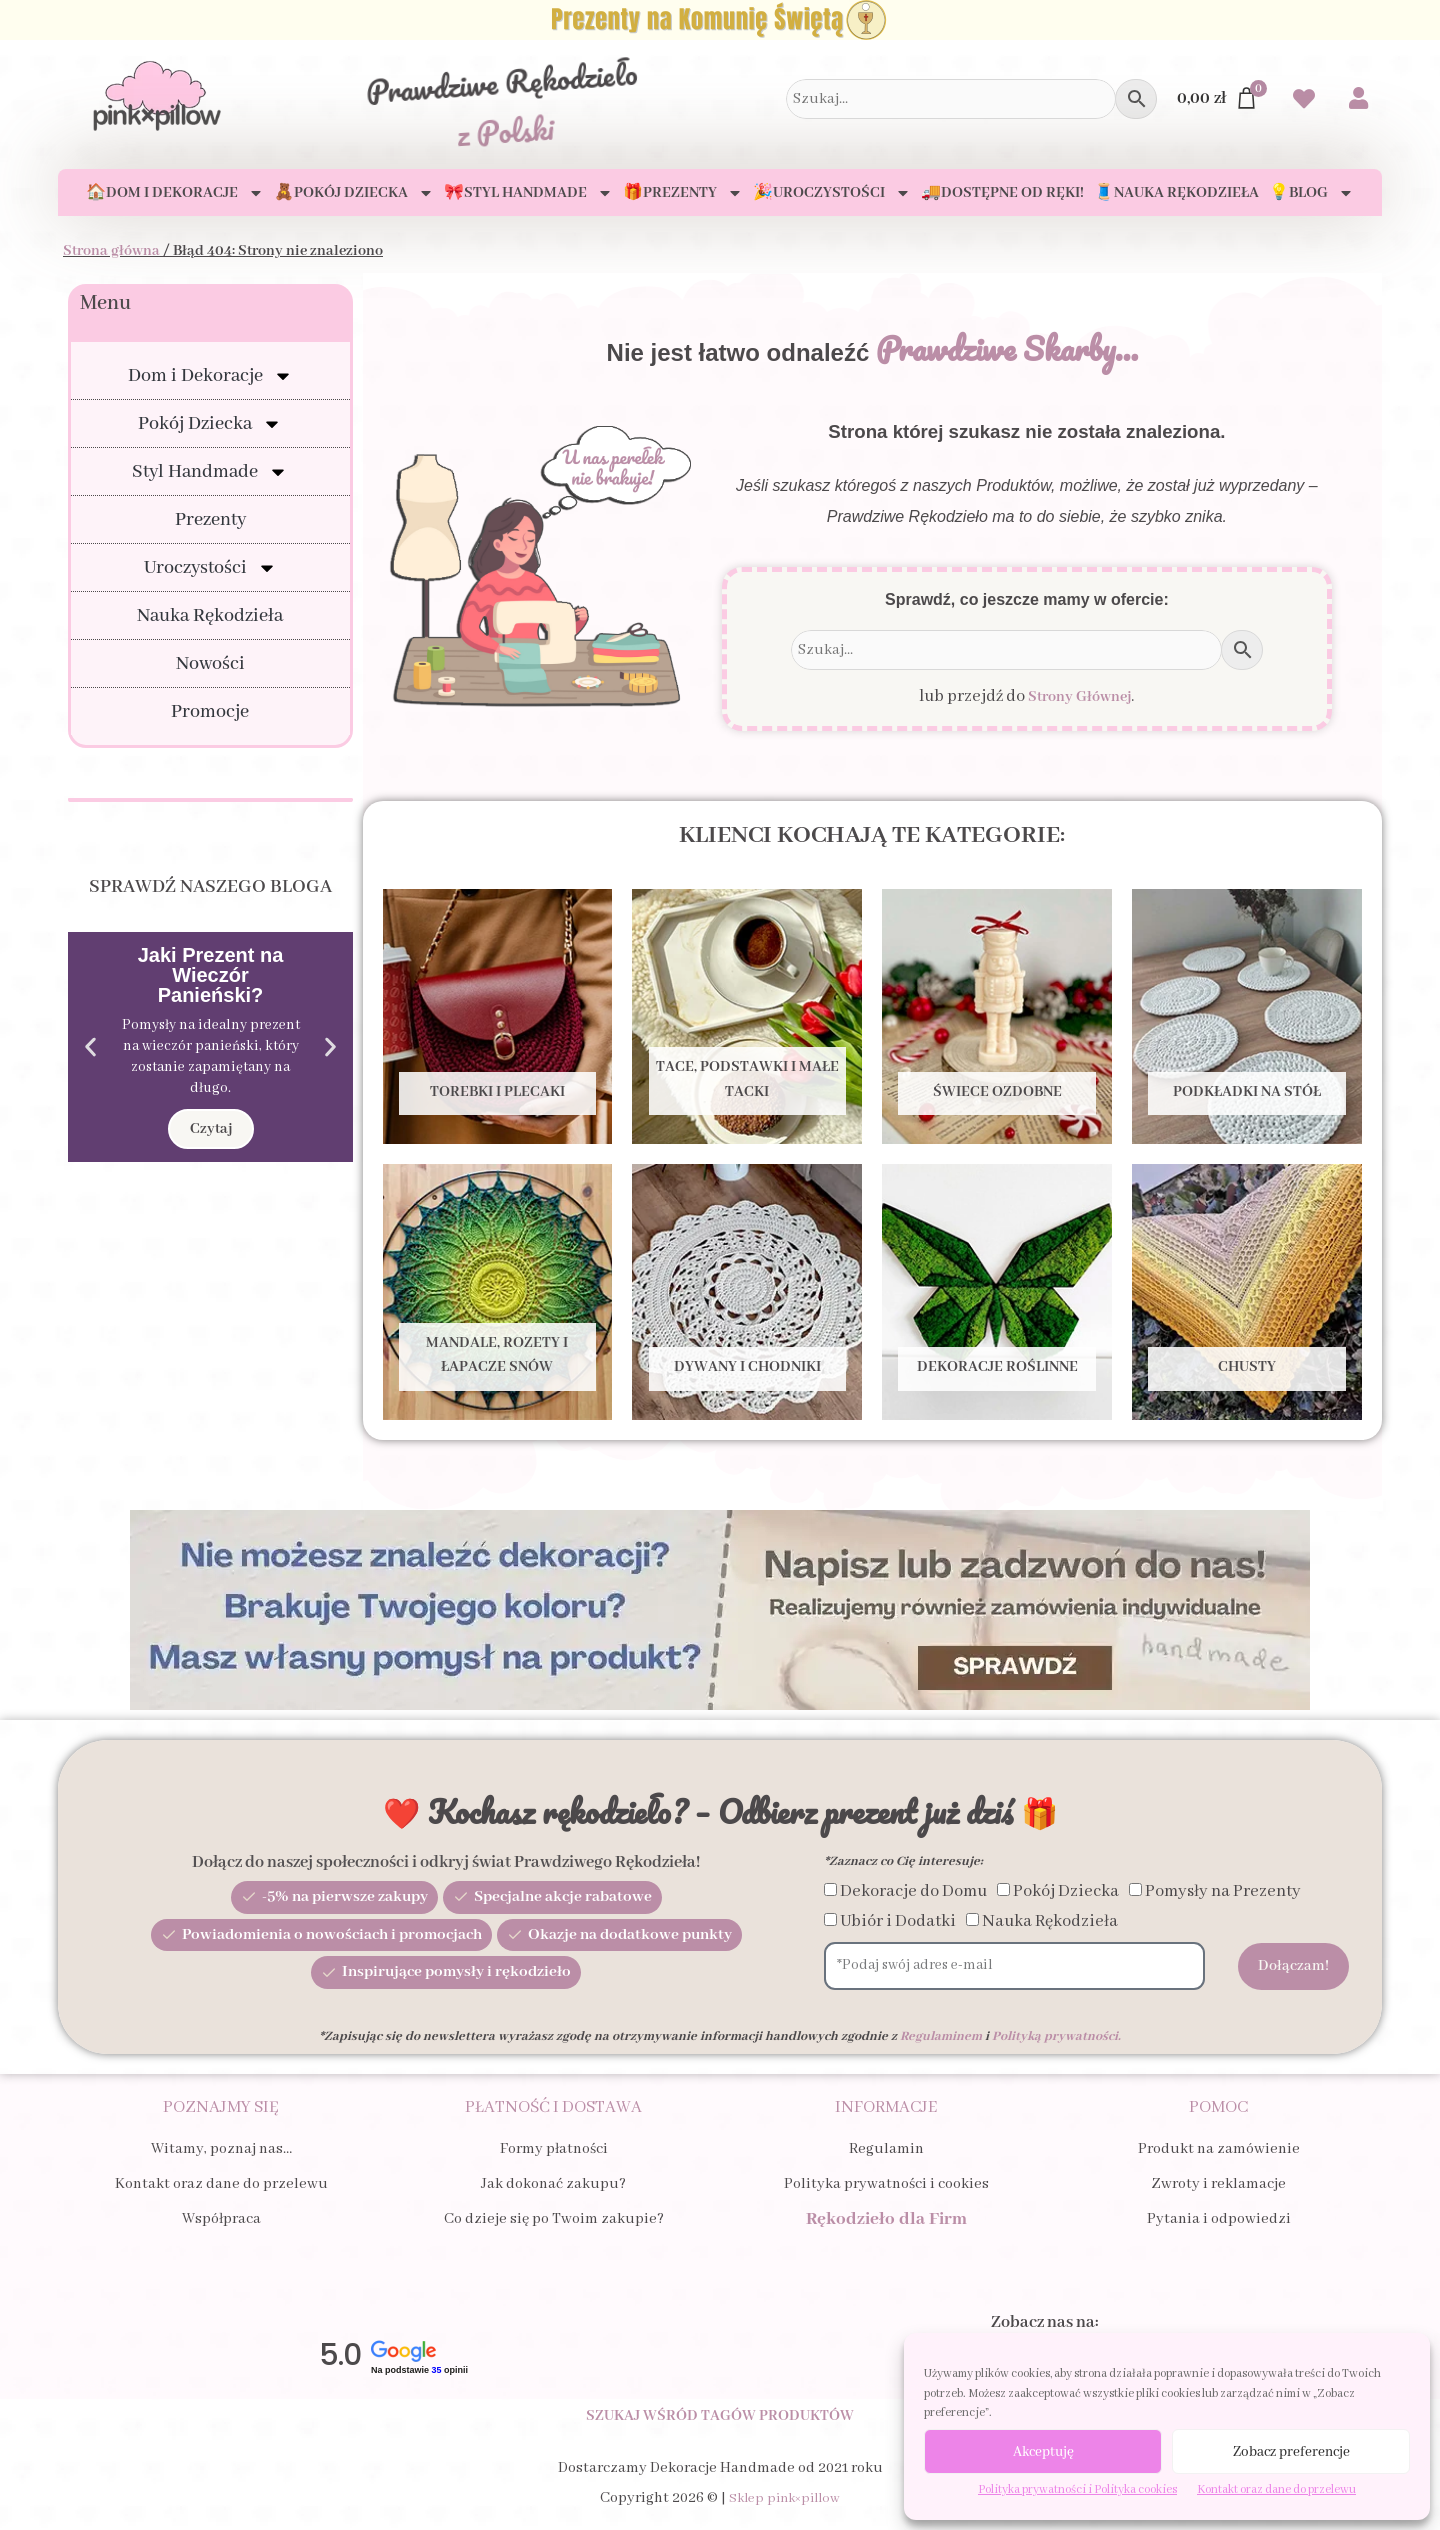  Describe the element at coordinates (1077, 2489) in the screenshot. I see `Polityka prywatności i Polityka cookies` at that location.